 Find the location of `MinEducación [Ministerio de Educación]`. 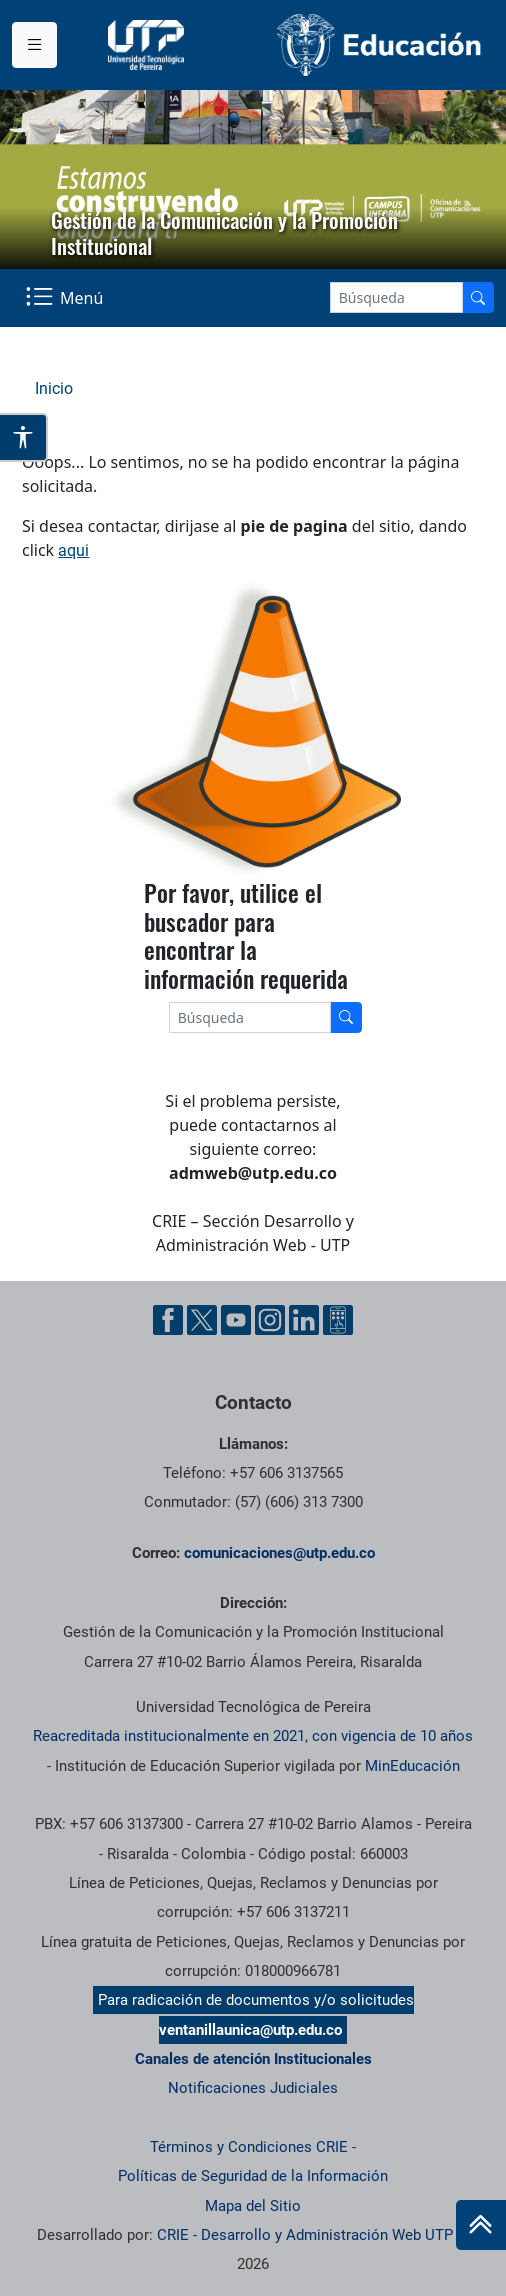

MinEducación [Ministerio de Educación] is located at coordinates (412, 1766).